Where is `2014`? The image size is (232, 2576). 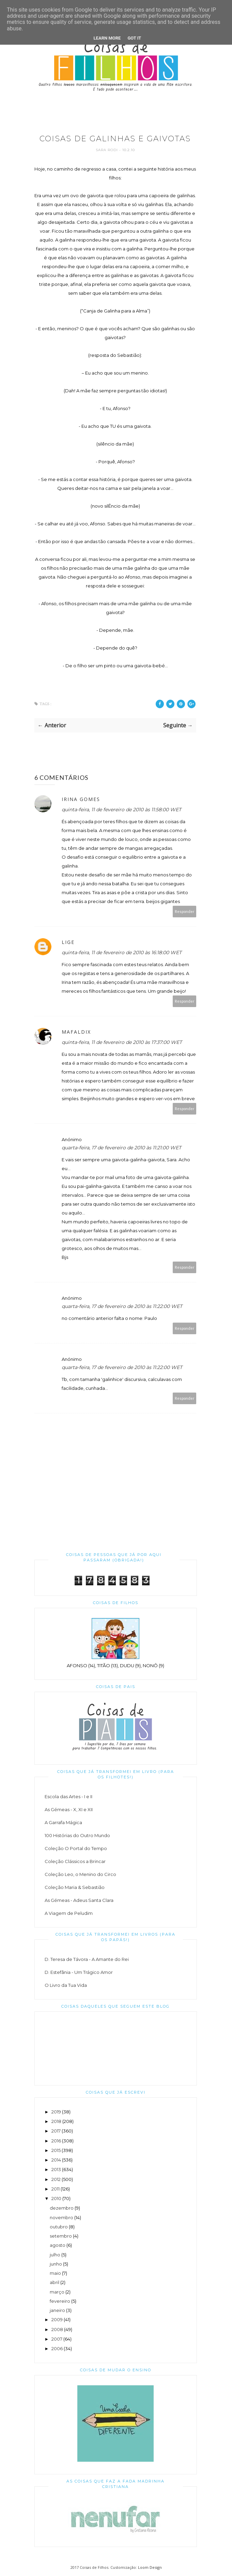 2014 is located at coordinates (56, 2160).